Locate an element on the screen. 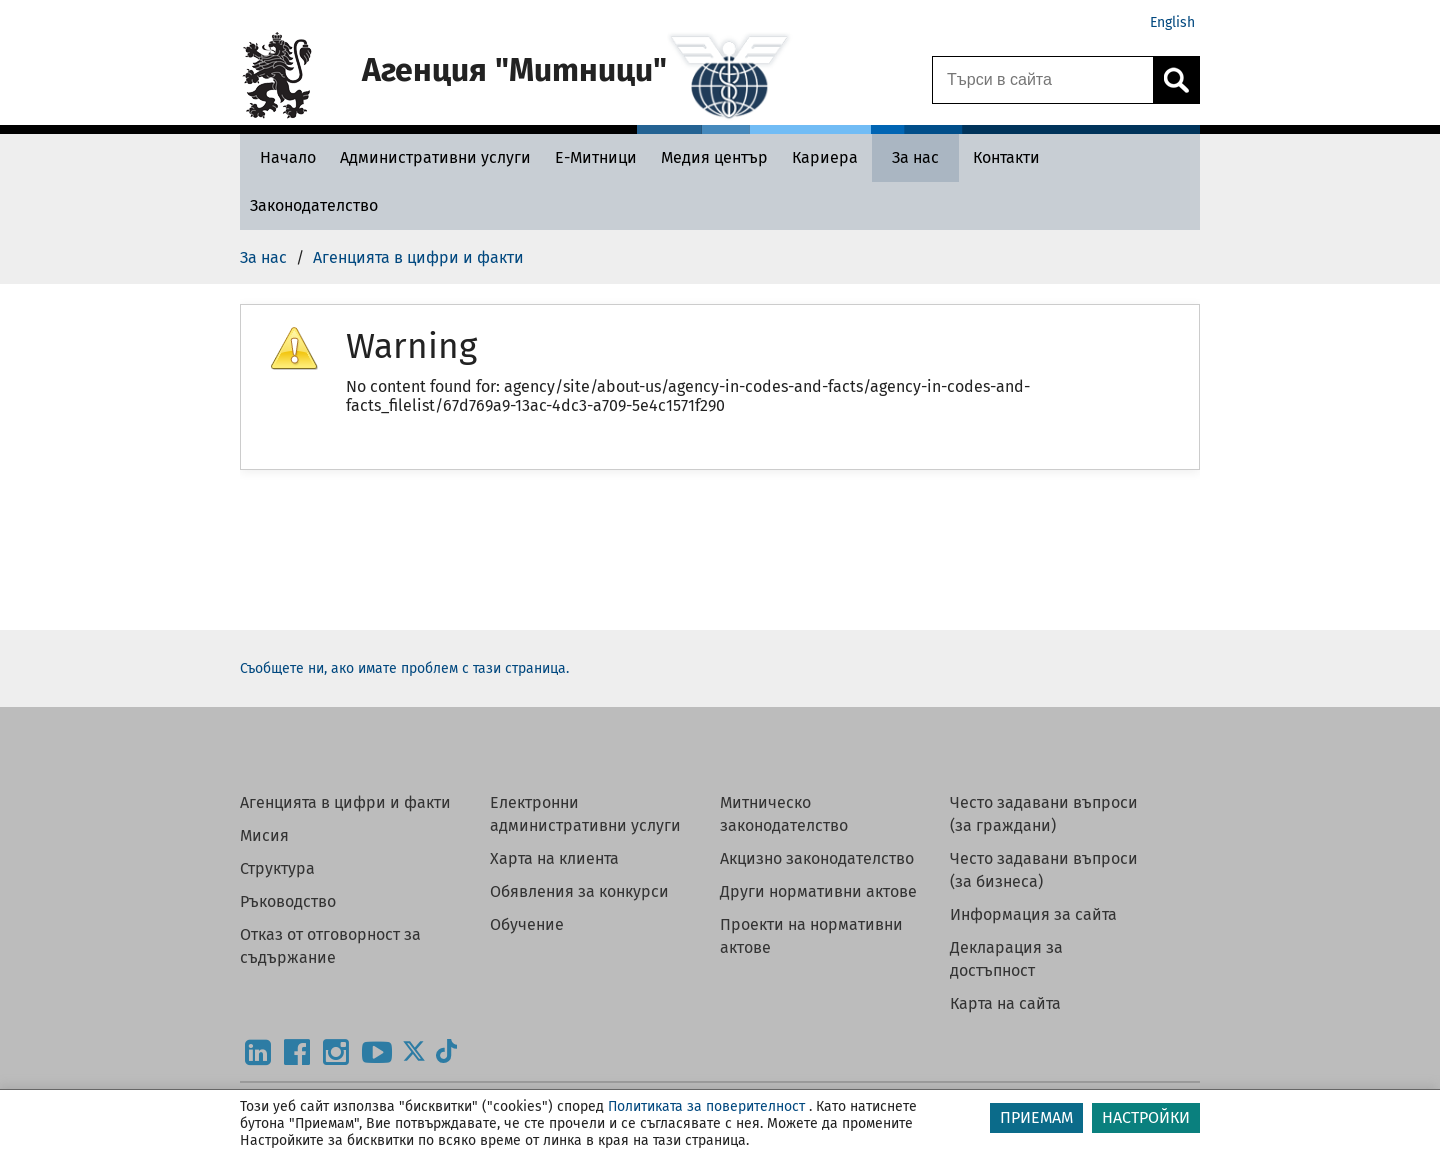 Image resolution: width=1440 pixels, height=1161 pixels. Ръководство is located at coordinates (288, 901).